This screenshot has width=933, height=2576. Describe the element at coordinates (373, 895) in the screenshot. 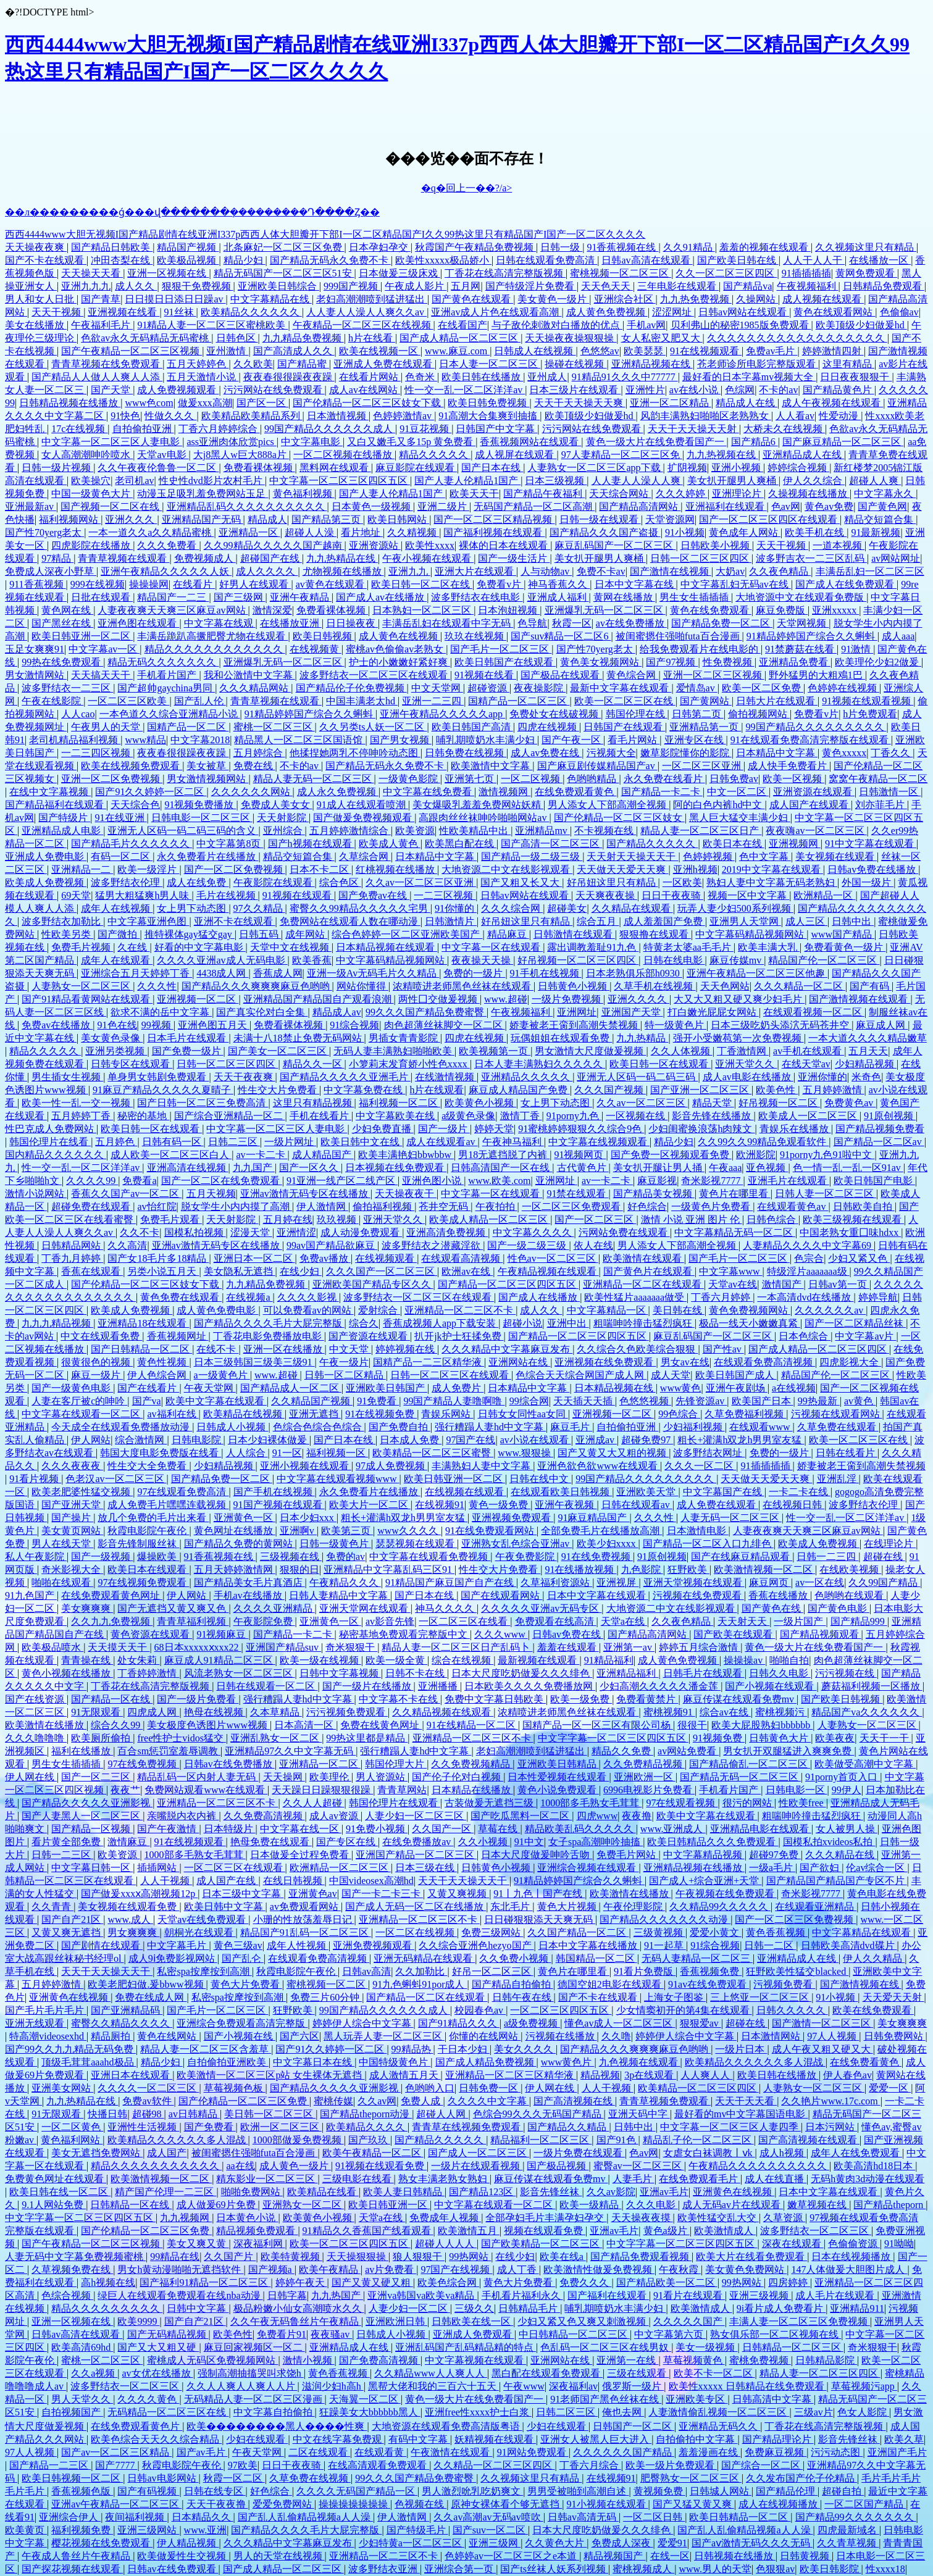

I see `国产免费av在线` at that location.